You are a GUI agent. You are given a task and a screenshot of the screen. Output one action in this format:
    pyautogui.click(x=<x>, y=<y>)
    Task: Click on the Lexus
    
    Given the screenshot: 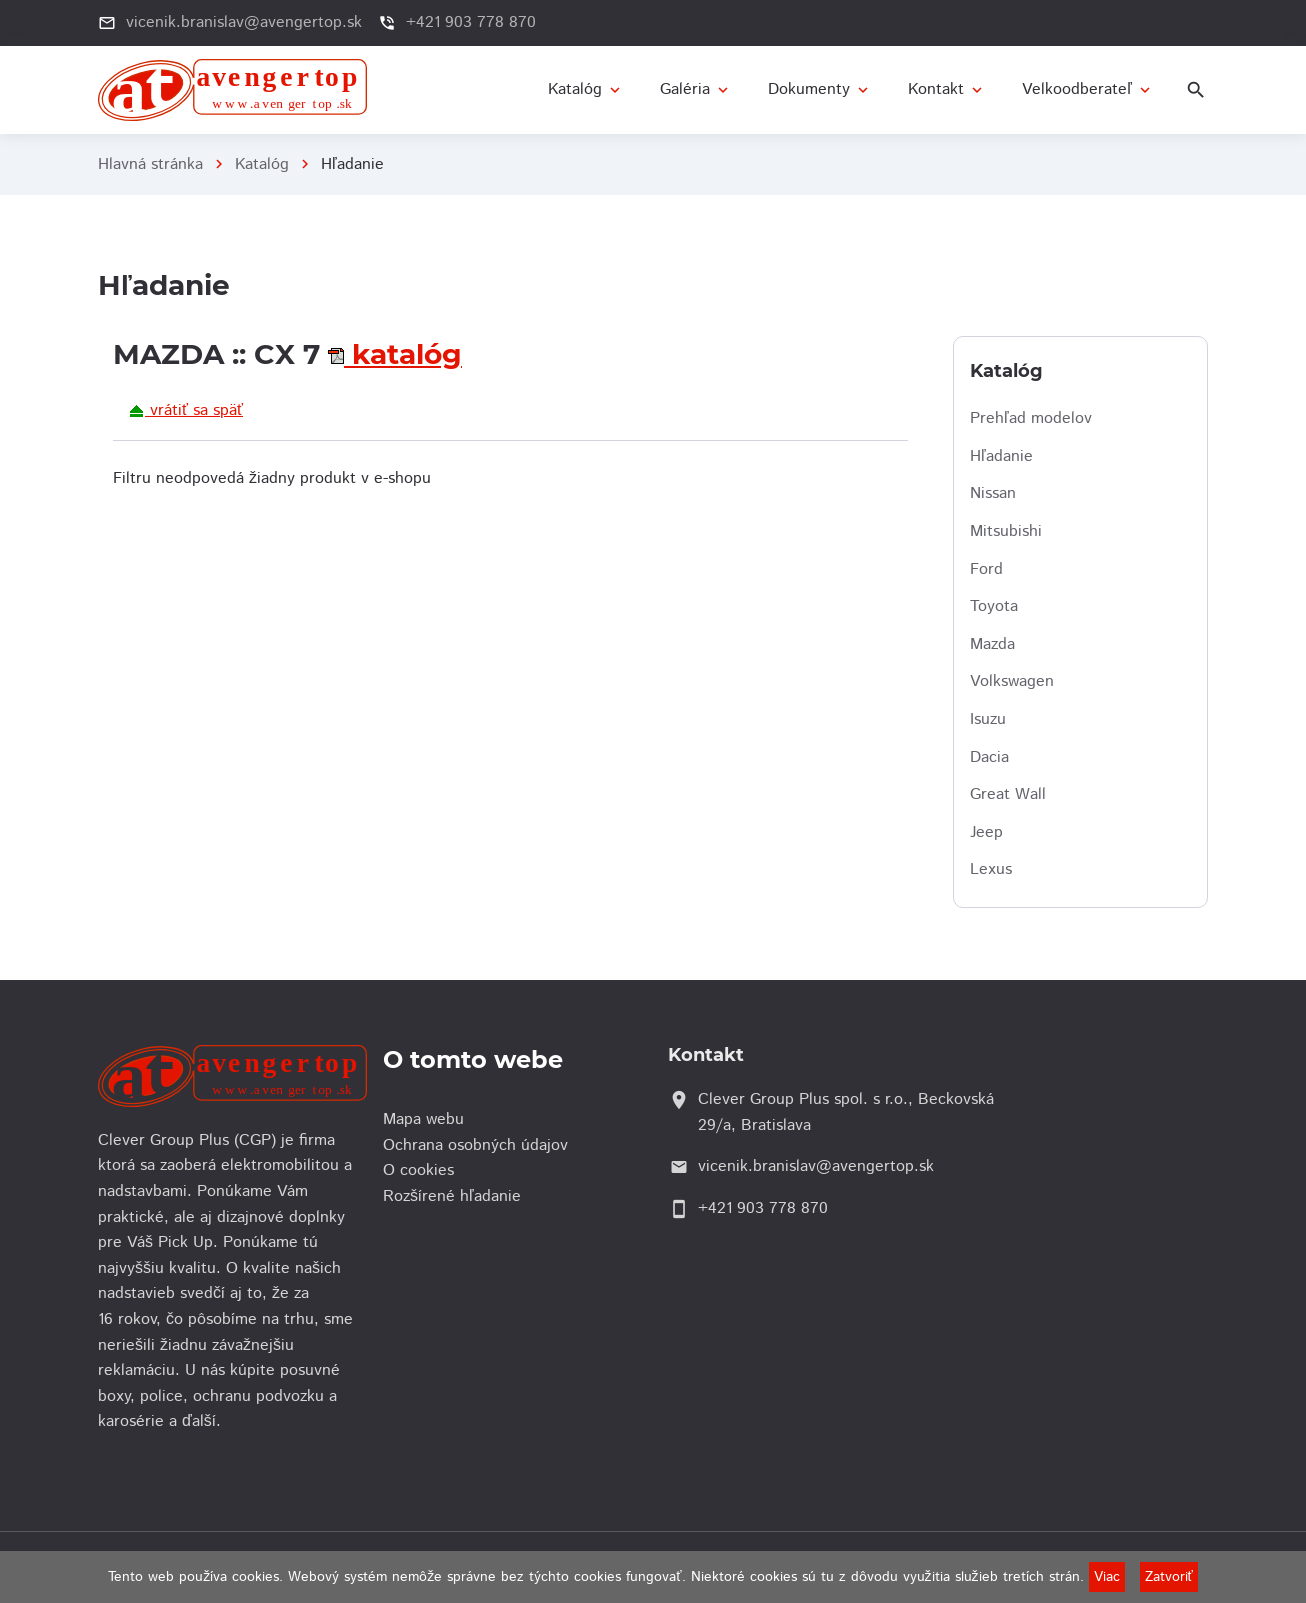 What is the action you would take?
    pyautogui.click(x=991, y=869)
    